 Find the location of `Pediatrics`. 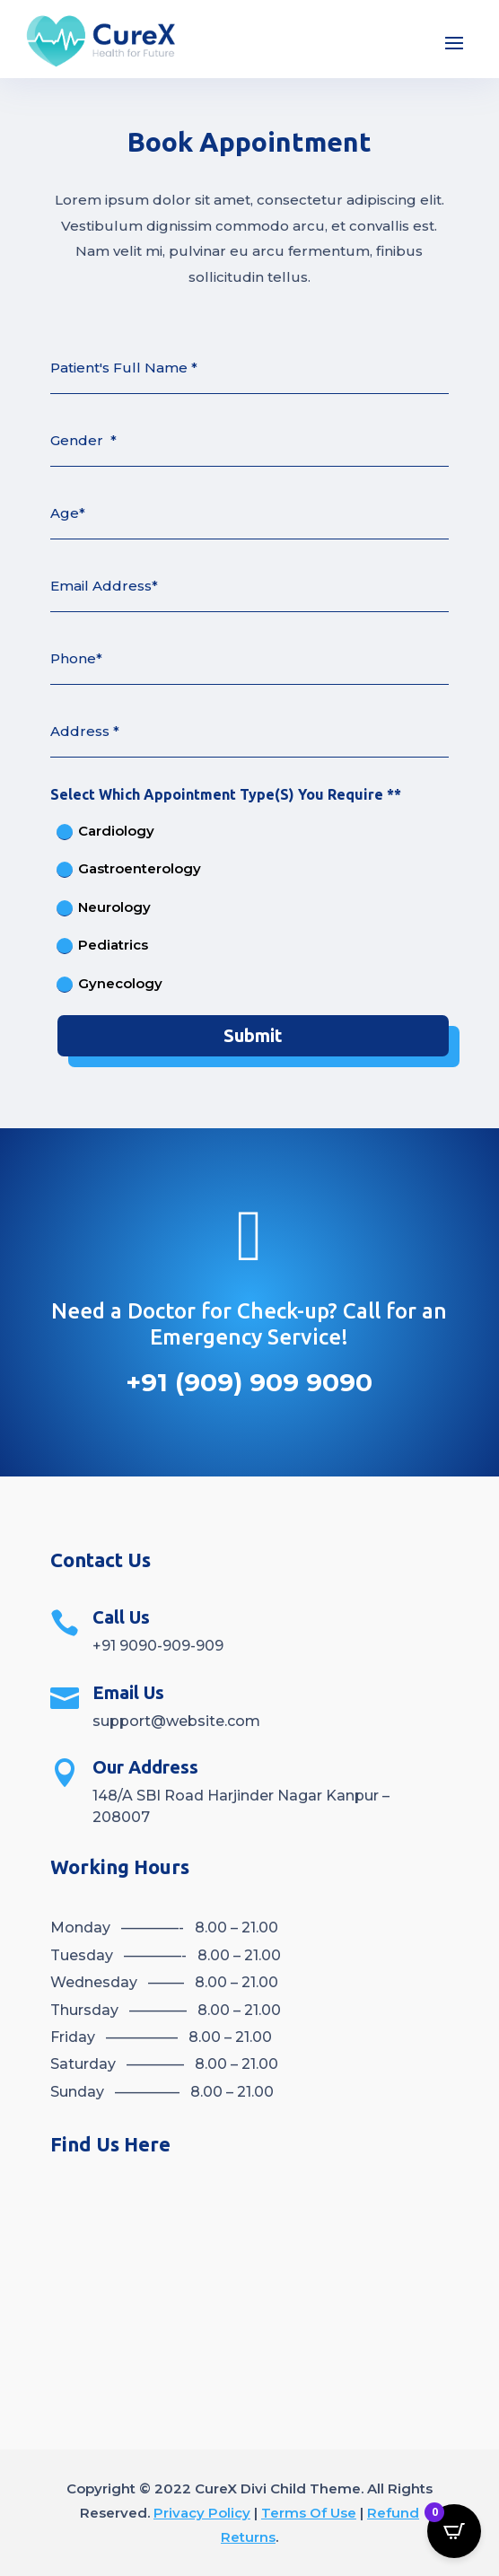

Pediatrics is located at coordinates (102, 945).